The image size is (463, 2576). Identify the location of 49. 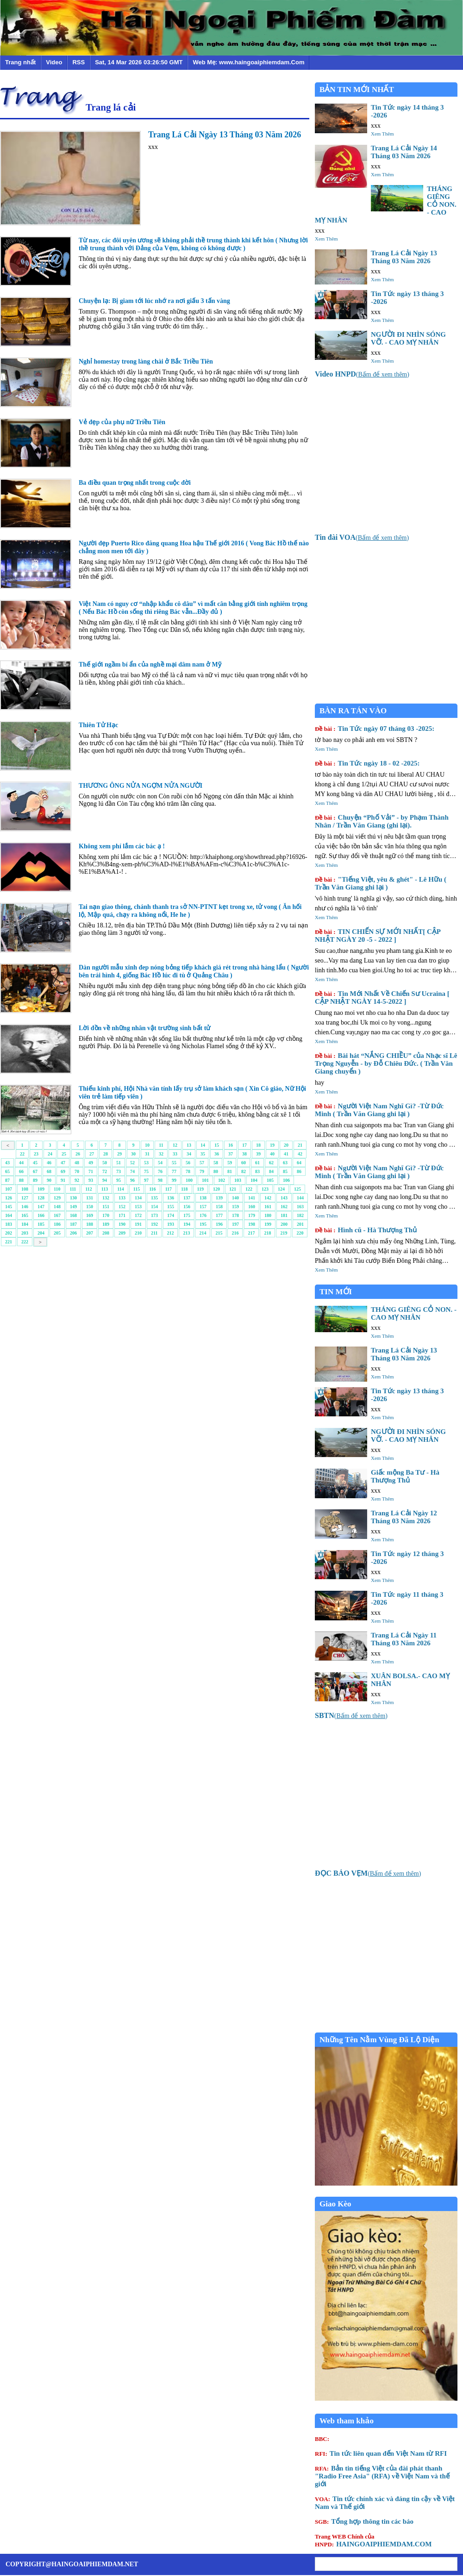
(90, 1162).